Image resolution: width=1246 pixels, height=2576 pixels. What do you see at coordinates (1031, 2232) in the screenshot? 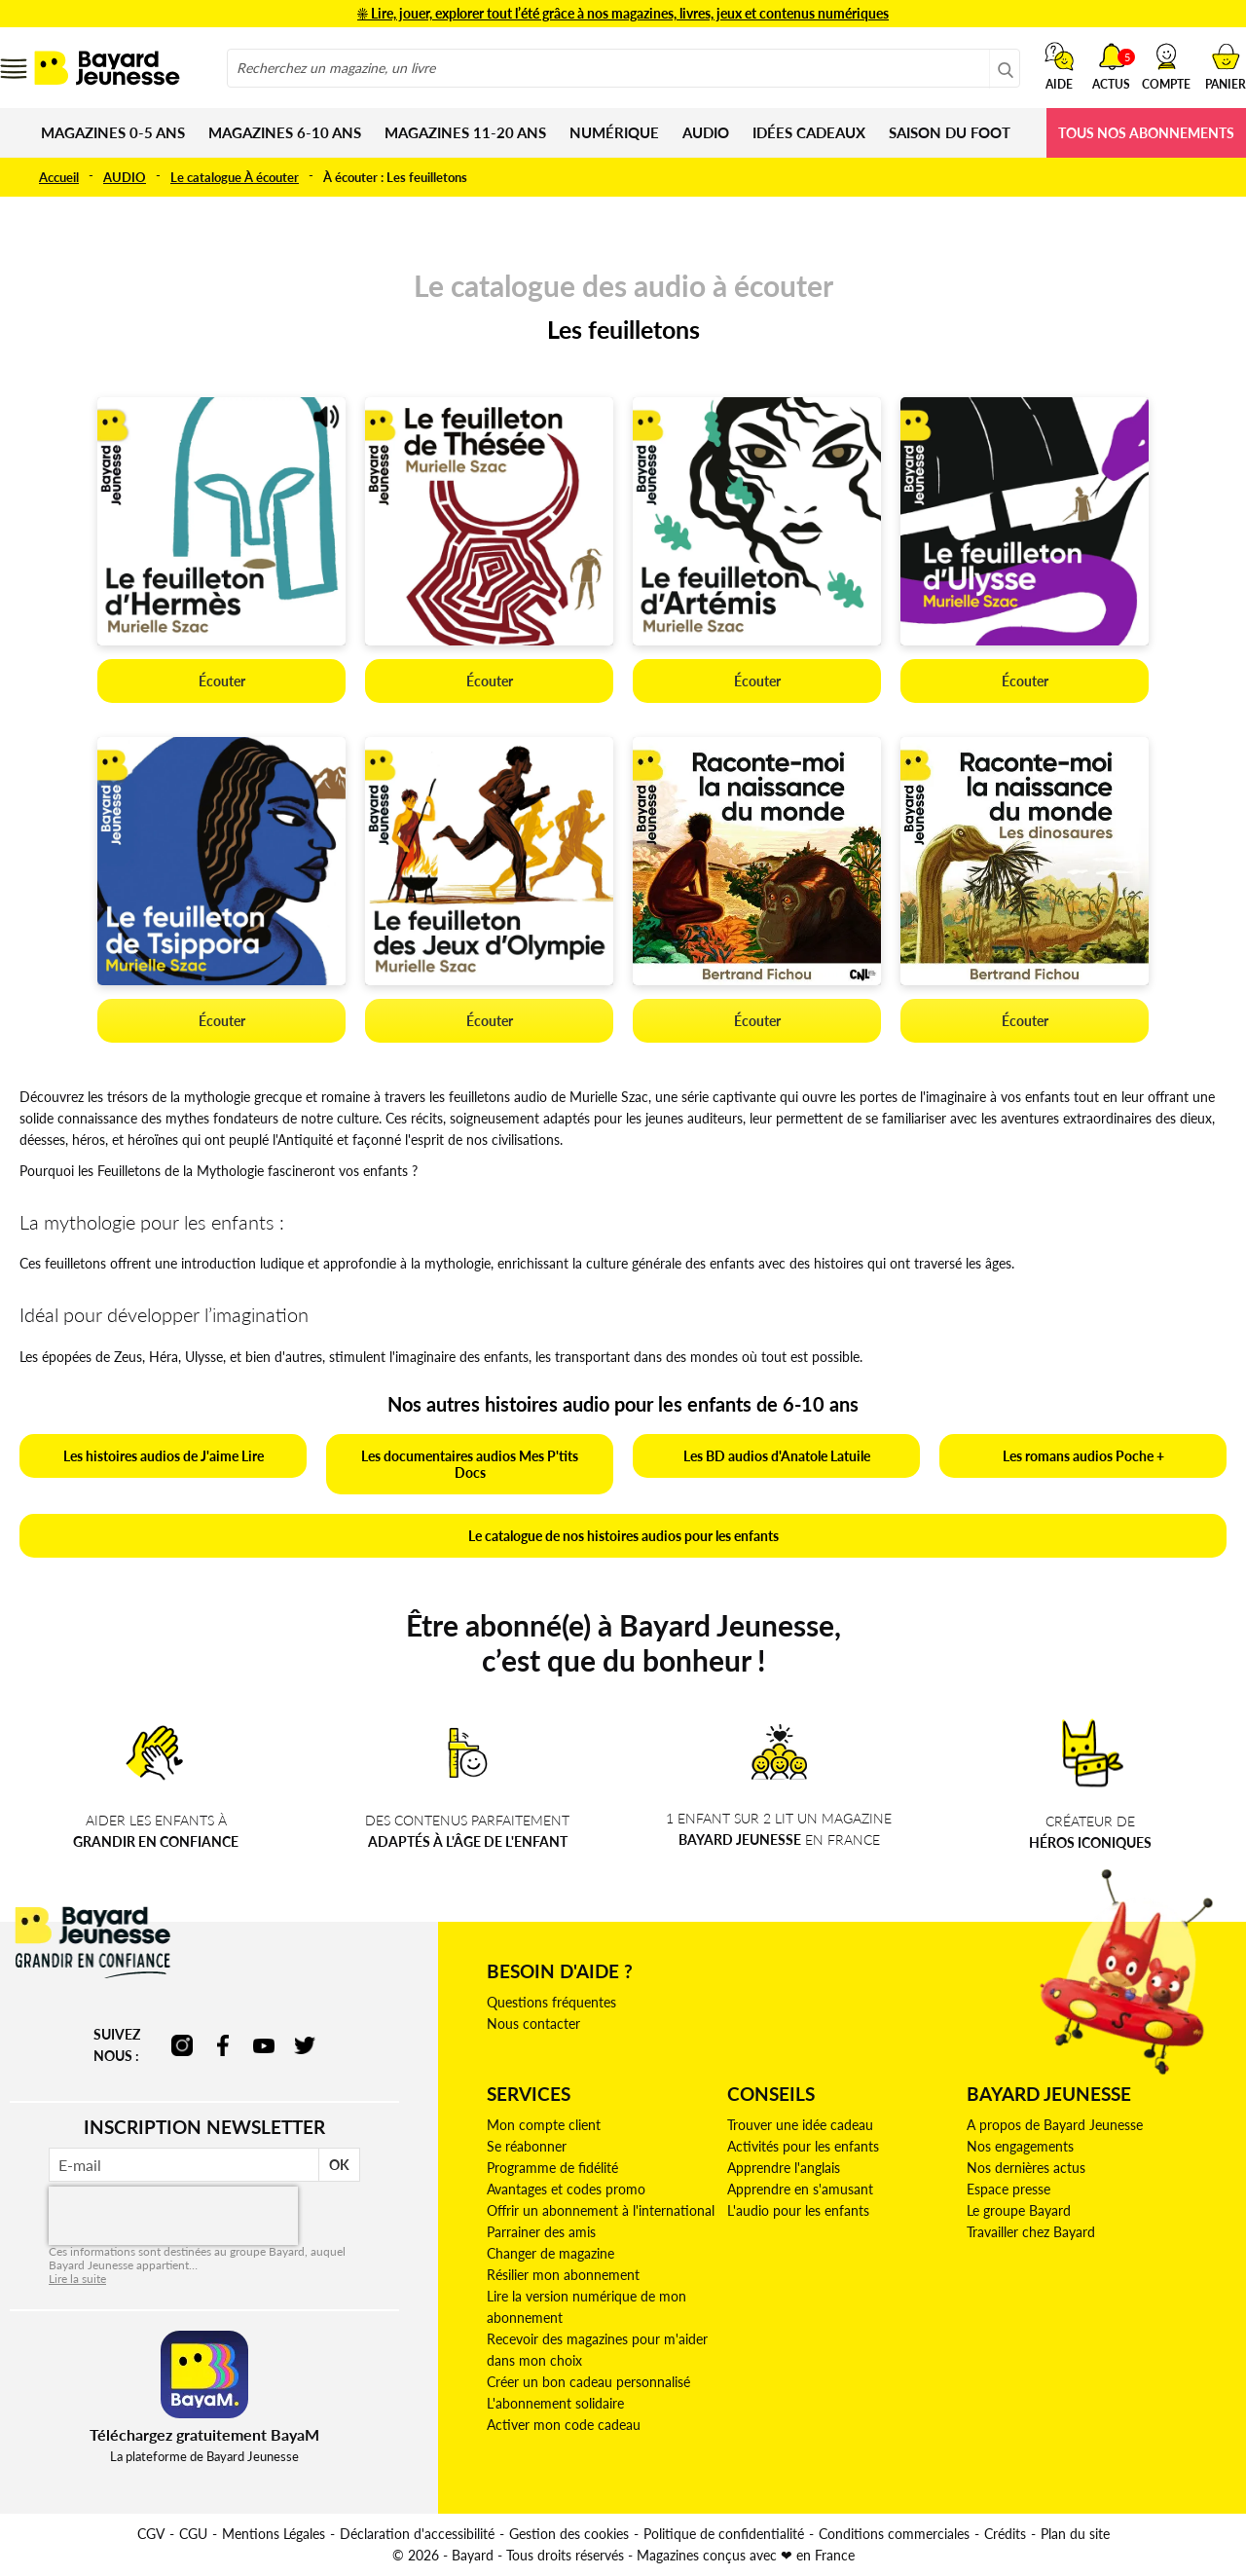
I see `Travailler chez Bayard` at bounding box center [1031, 2232].